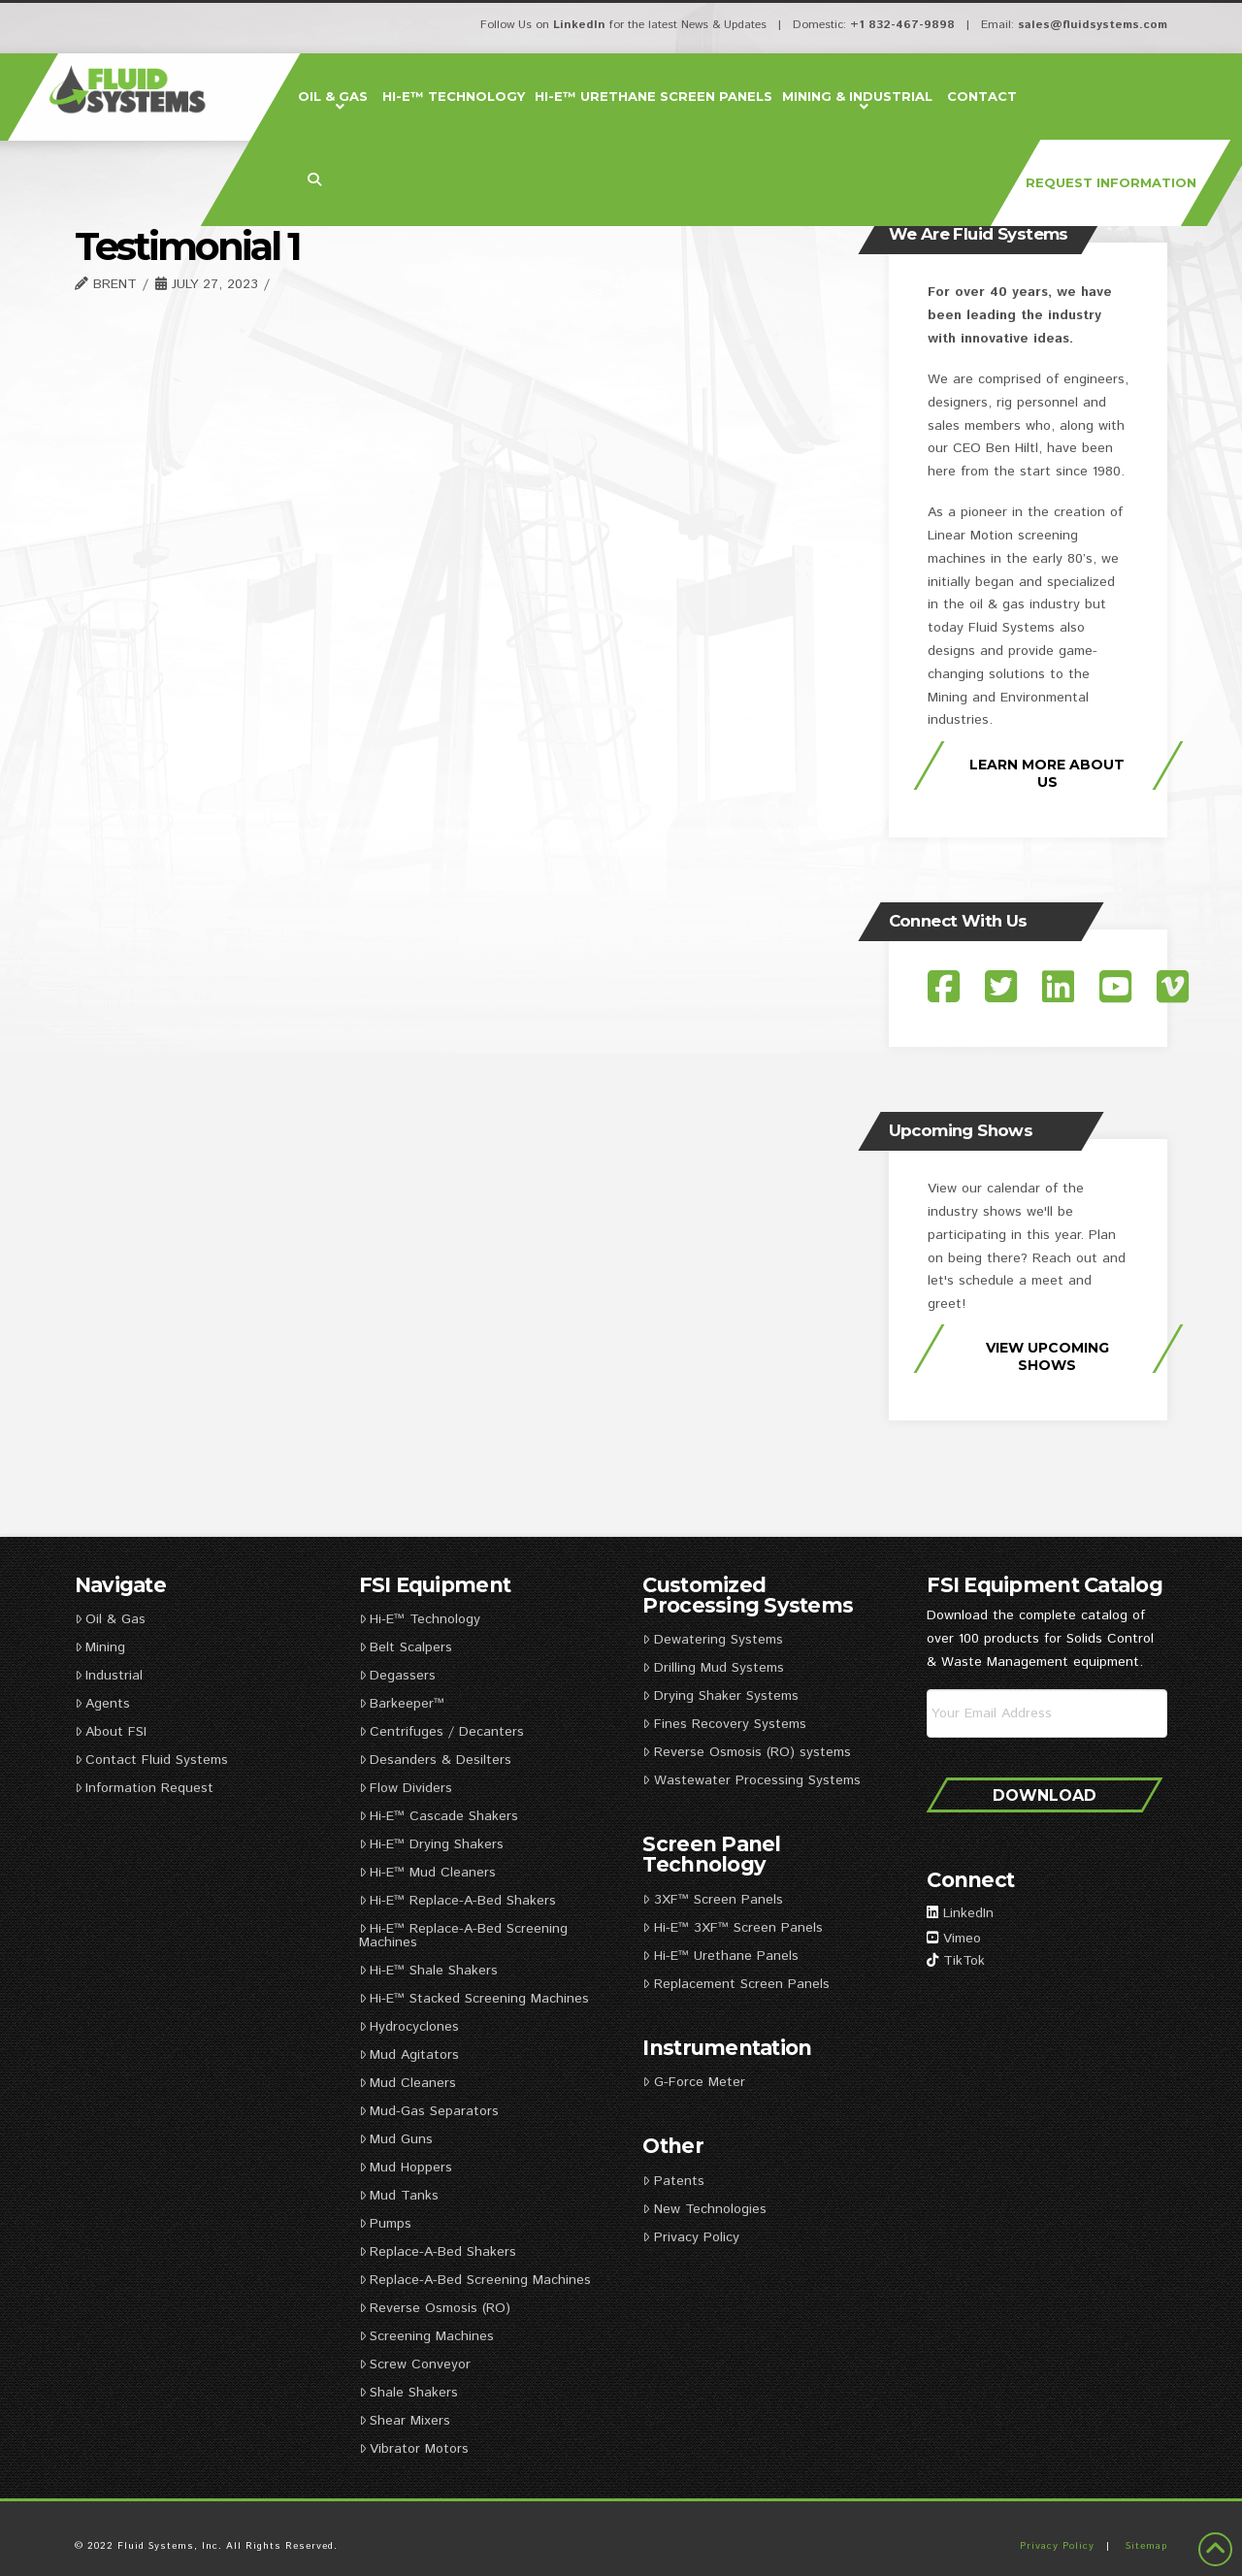 The width and height of the screenshot is (1242, 2576). Describe the element at coordinates (720, 1956) in the screenshot. I see `Hi-E™ Urethane Panels` at that location.